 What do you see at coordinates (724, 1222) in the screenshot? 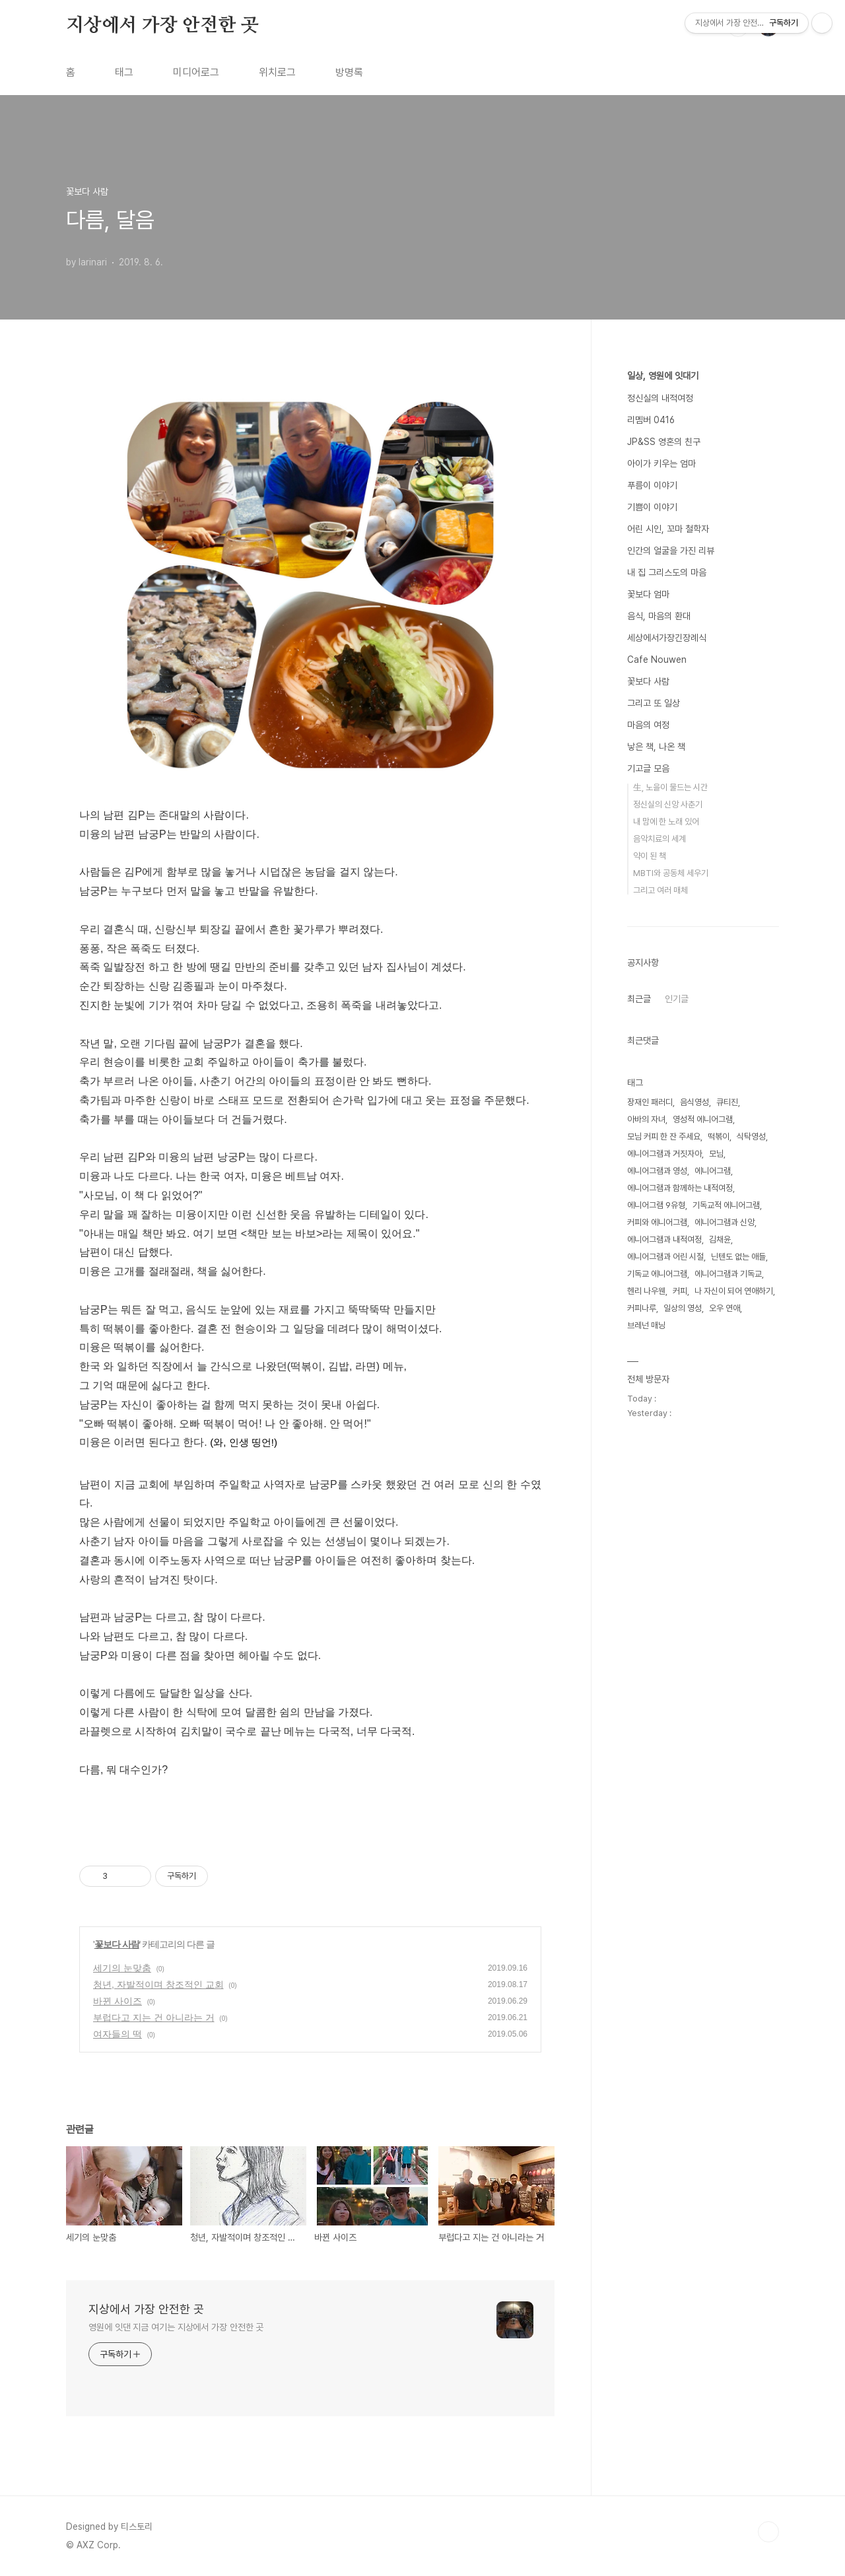
I see `에니어그램과 신앙` at bounding box center [724, 1222].